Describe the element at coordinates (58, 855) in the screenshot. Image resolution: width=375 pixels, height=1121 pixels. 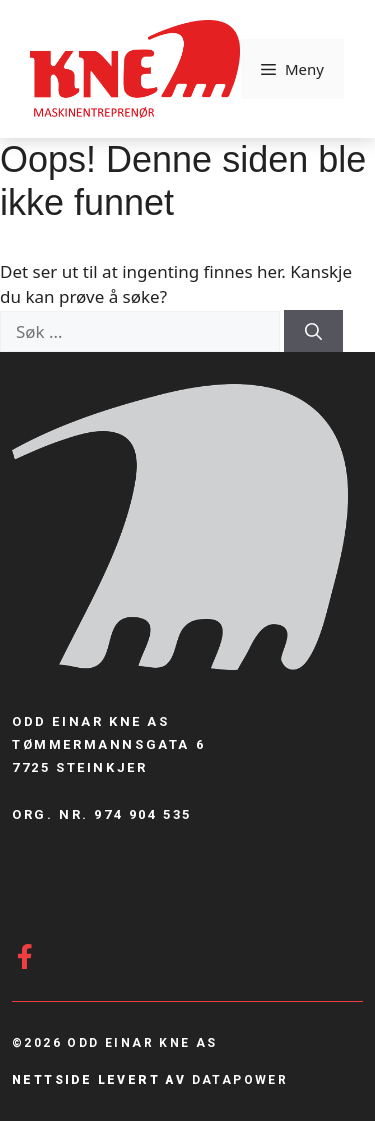
I see `900 85 887` at that location.